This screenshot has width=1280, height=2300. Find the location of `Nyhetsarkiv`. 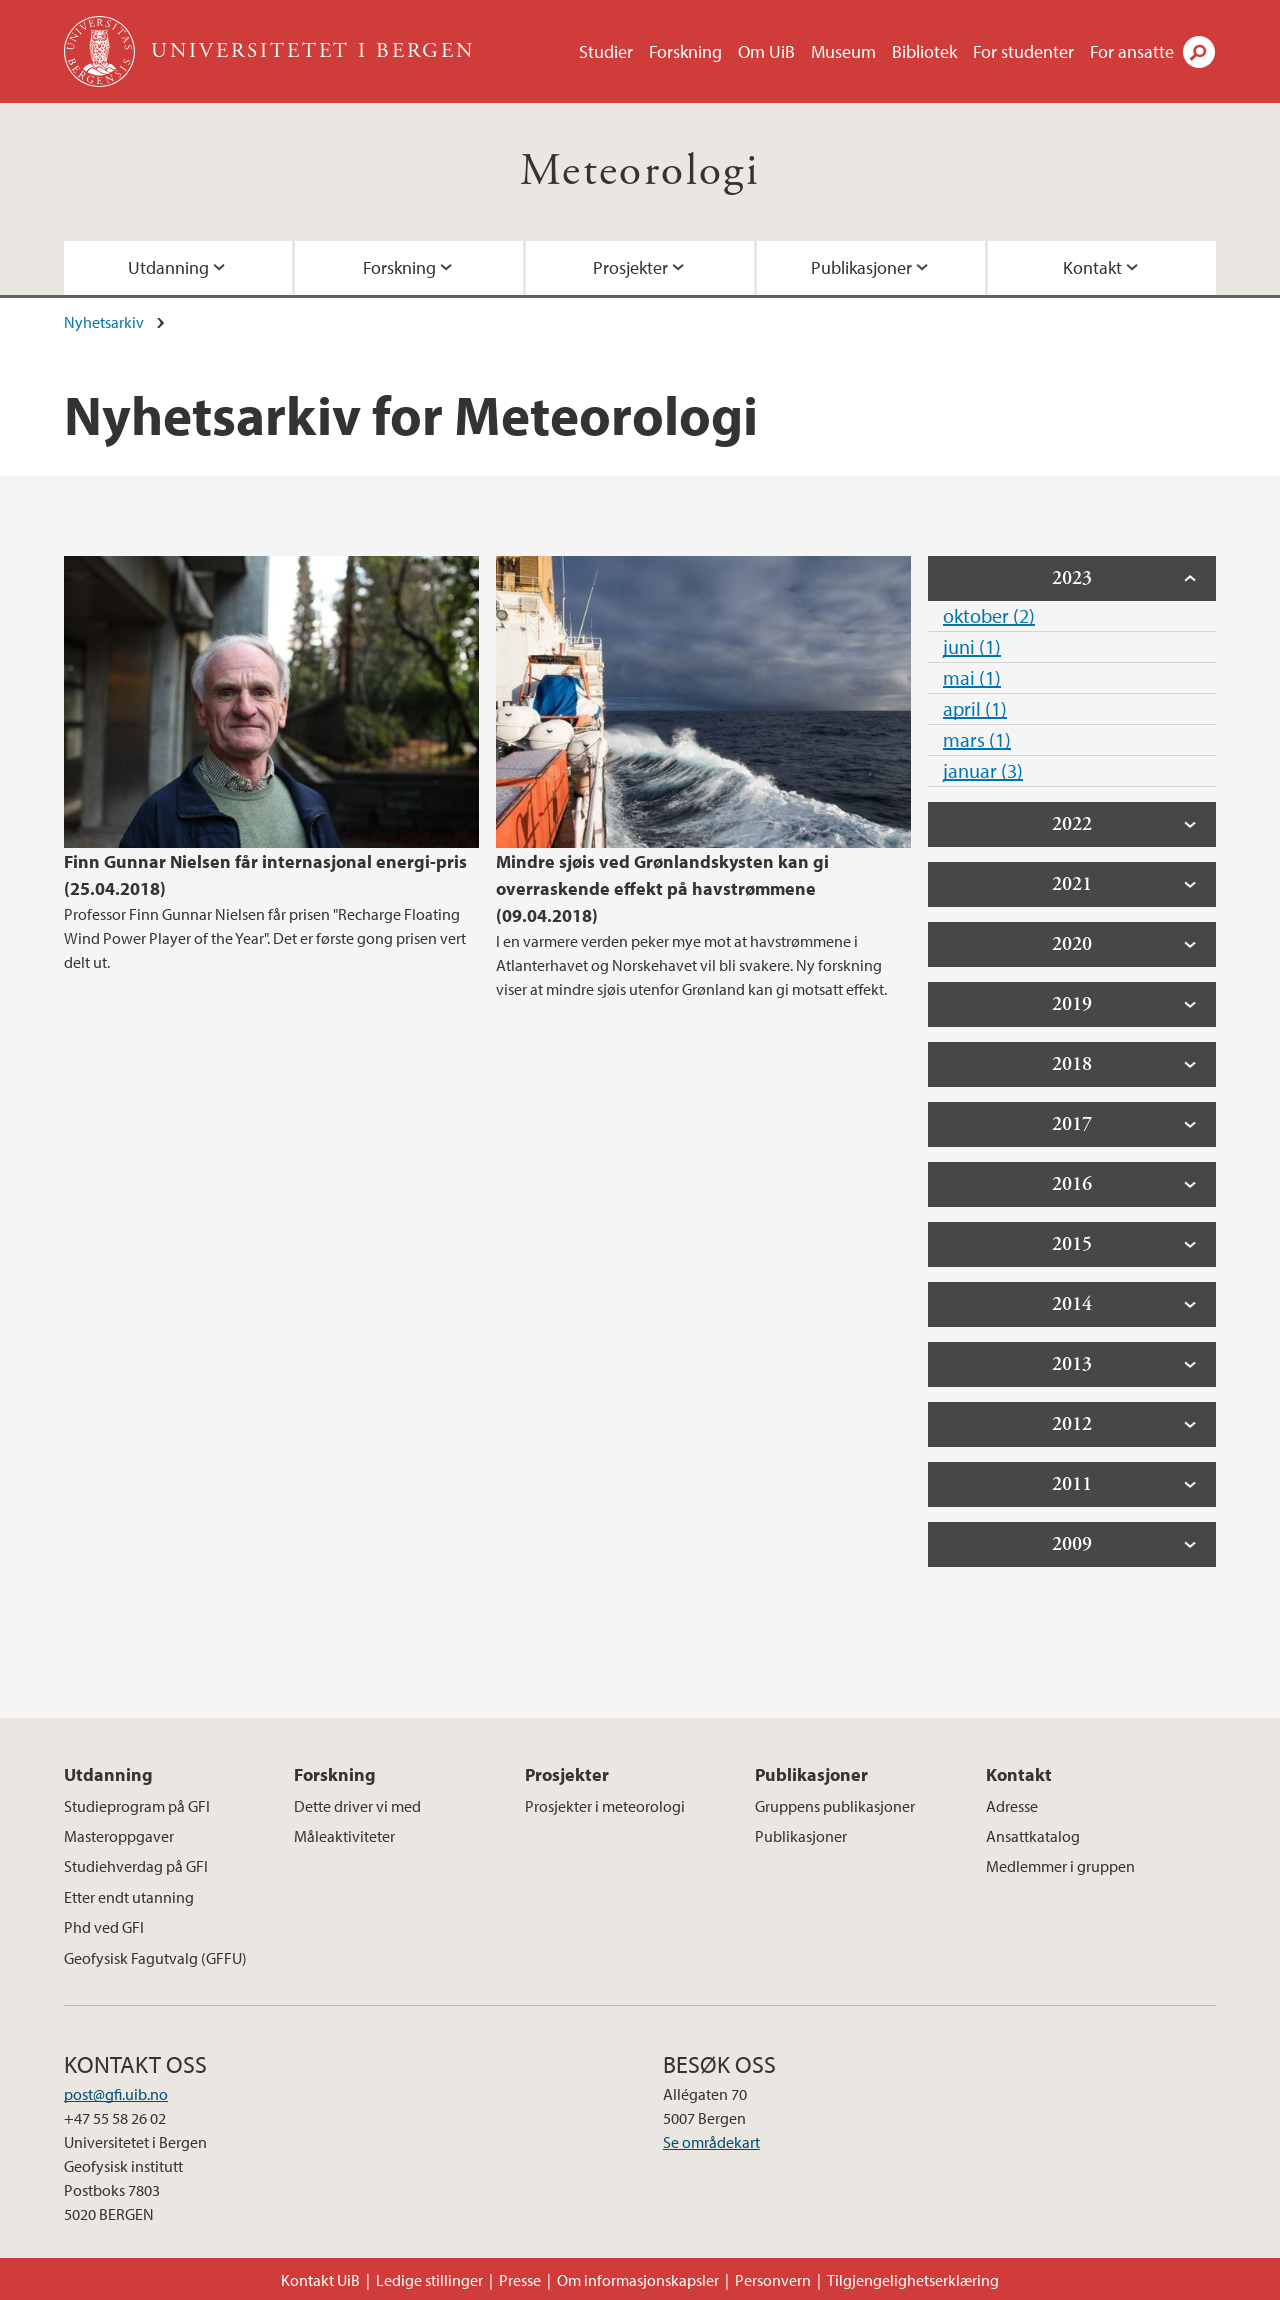

Nyhetsarkiv is located at coordinates (104, 322).